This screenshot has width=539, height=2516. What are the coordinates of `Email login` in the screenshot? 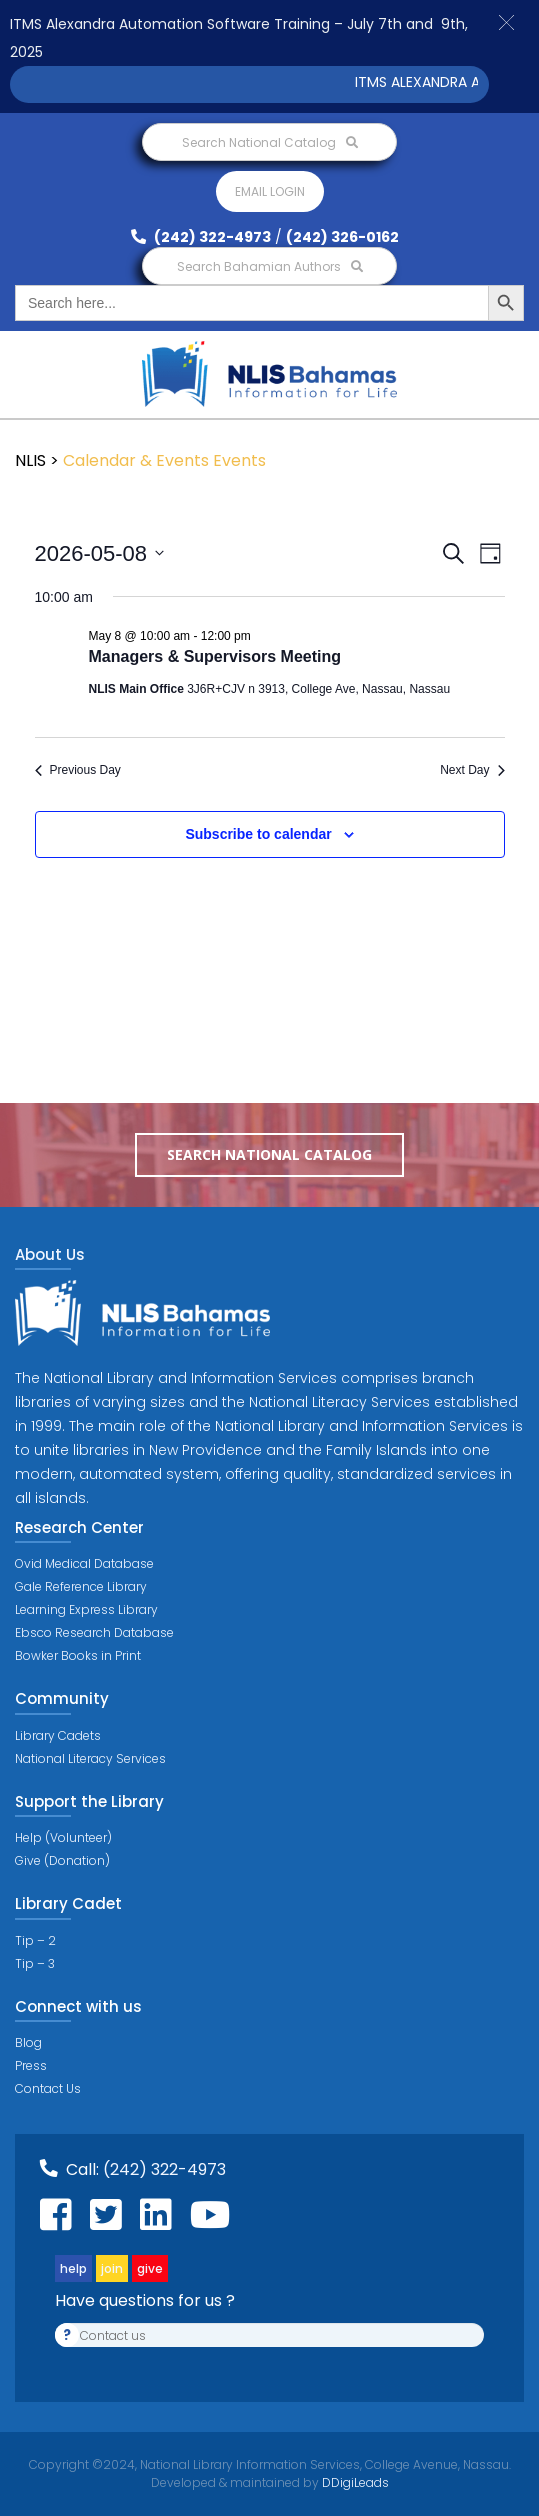 It's located at (270, 191).